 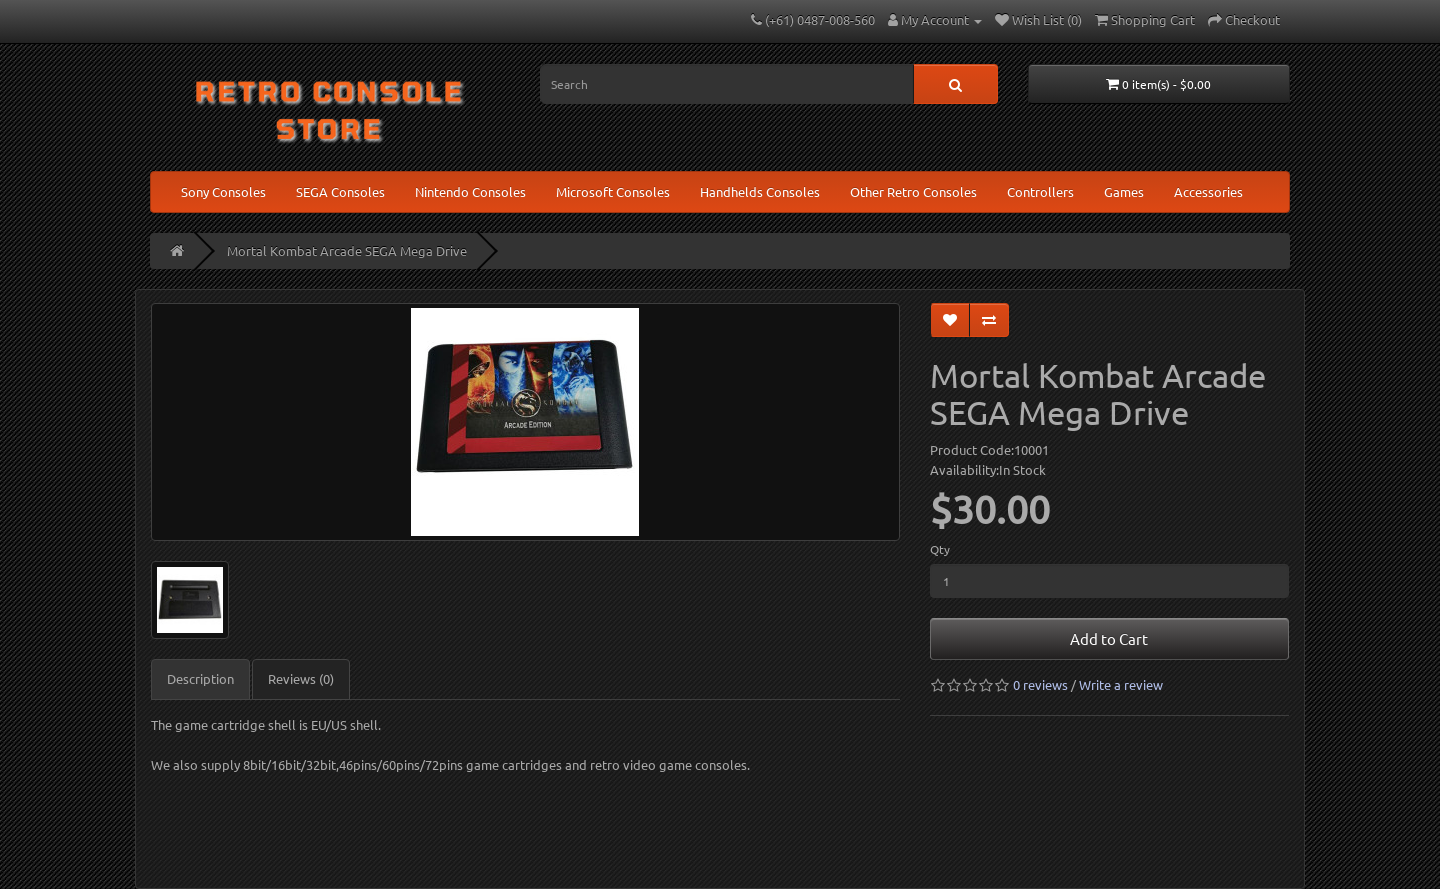 What do you see at coordinates (1109, 638) in the screenshot?
I see `Add to Cart` at bounding box center [1109, 638].